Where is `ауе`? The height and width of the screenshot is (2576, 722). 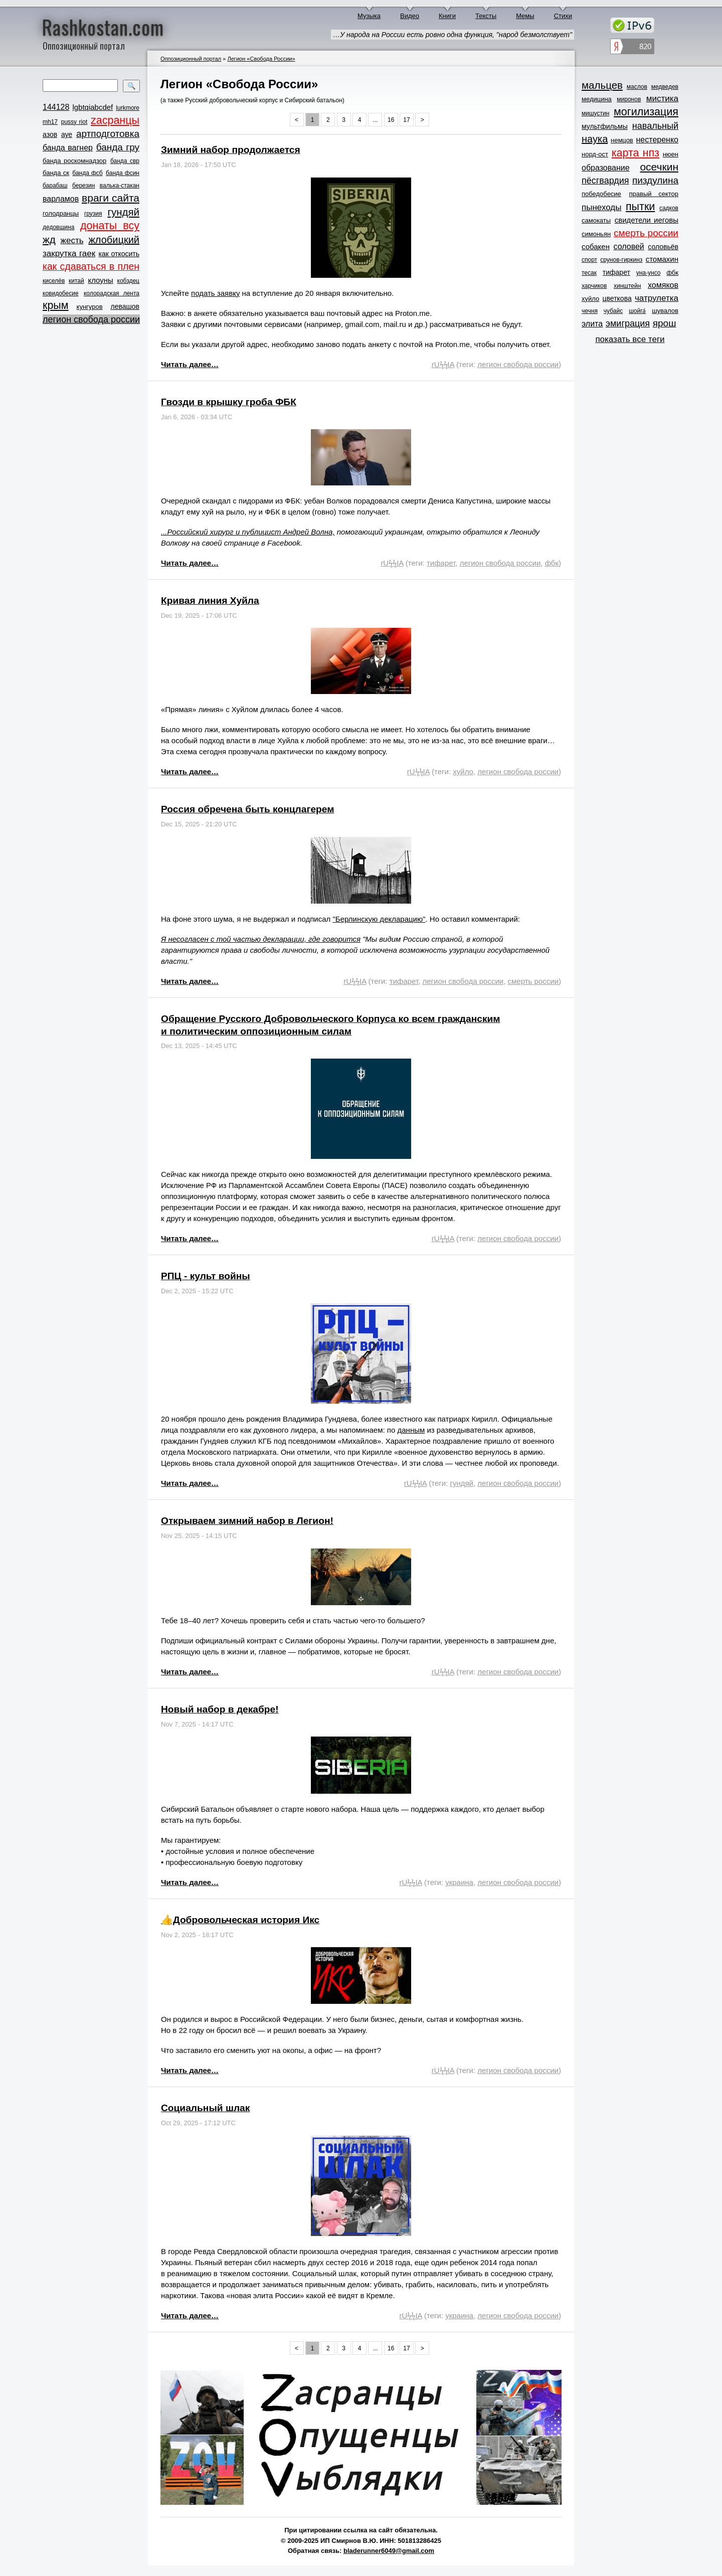
ауе is located at coordinates (66, 134).